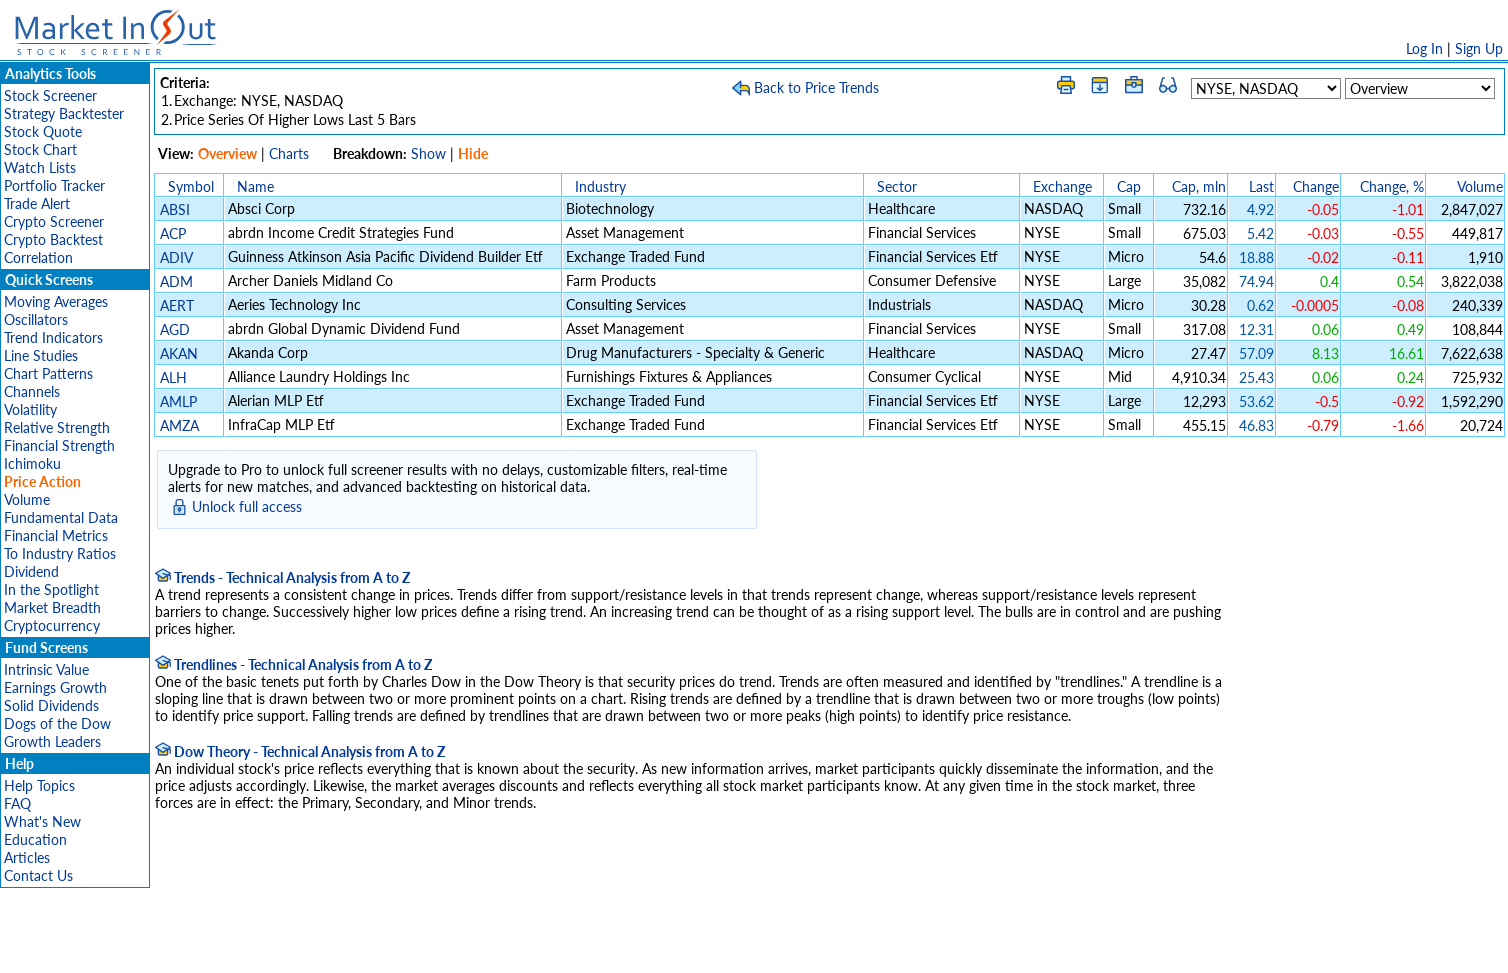 The height and width of the screenshot is (973, 1508). Describe the element at coordinates (175, 209) in the screenshot. I see `ABSI` at that location.